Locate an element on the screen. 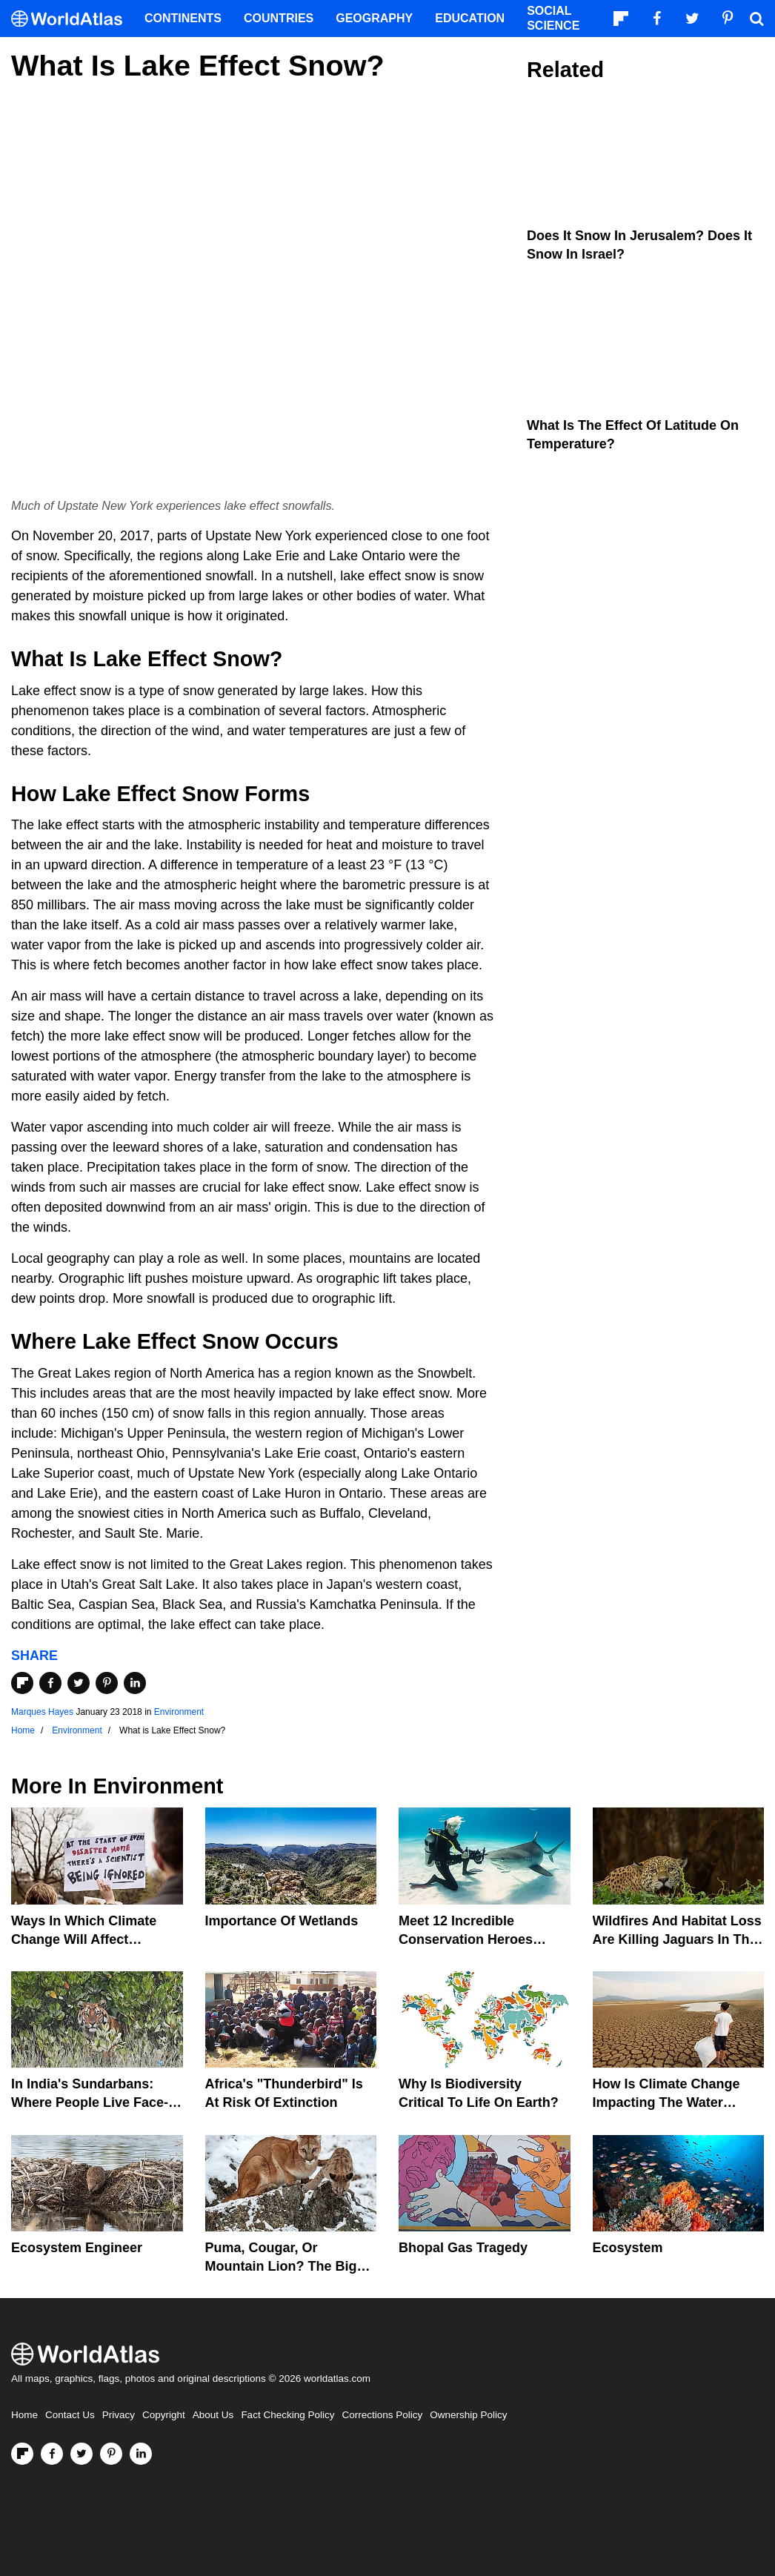 The height and width of the screenshot is (2576, 775). Ecosystem is located at coordinates (628, 2247).